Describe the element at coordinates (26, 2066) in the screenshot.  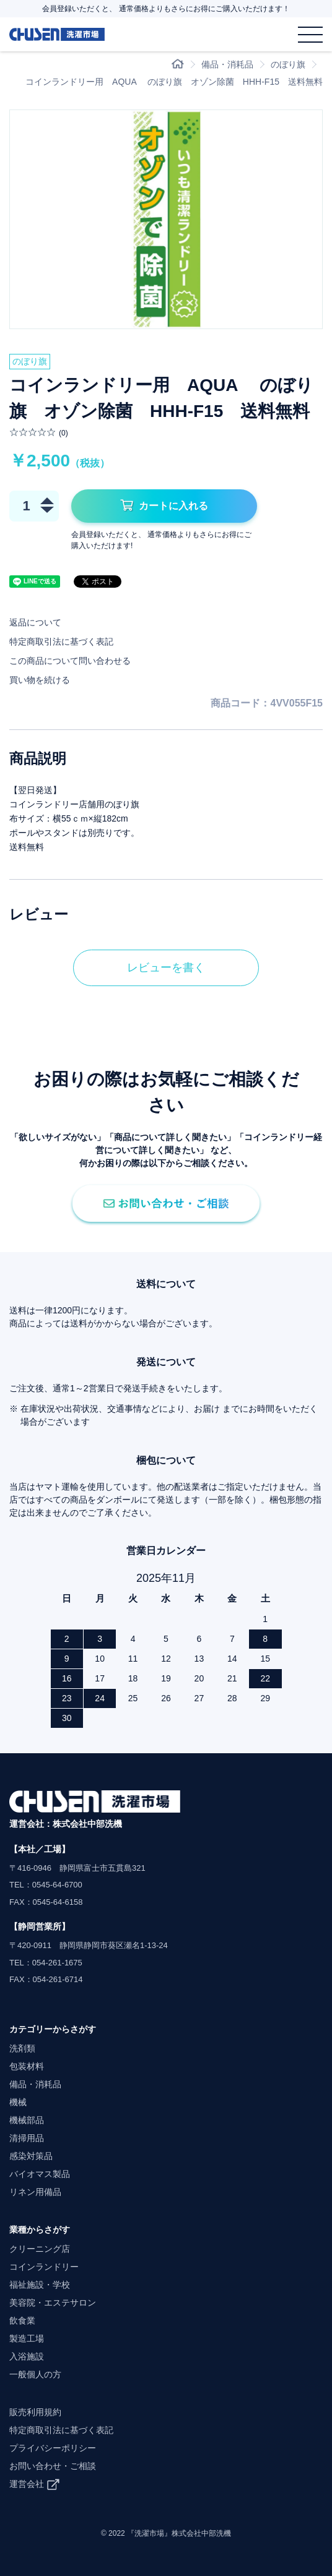
I see `包装材料` at that location.